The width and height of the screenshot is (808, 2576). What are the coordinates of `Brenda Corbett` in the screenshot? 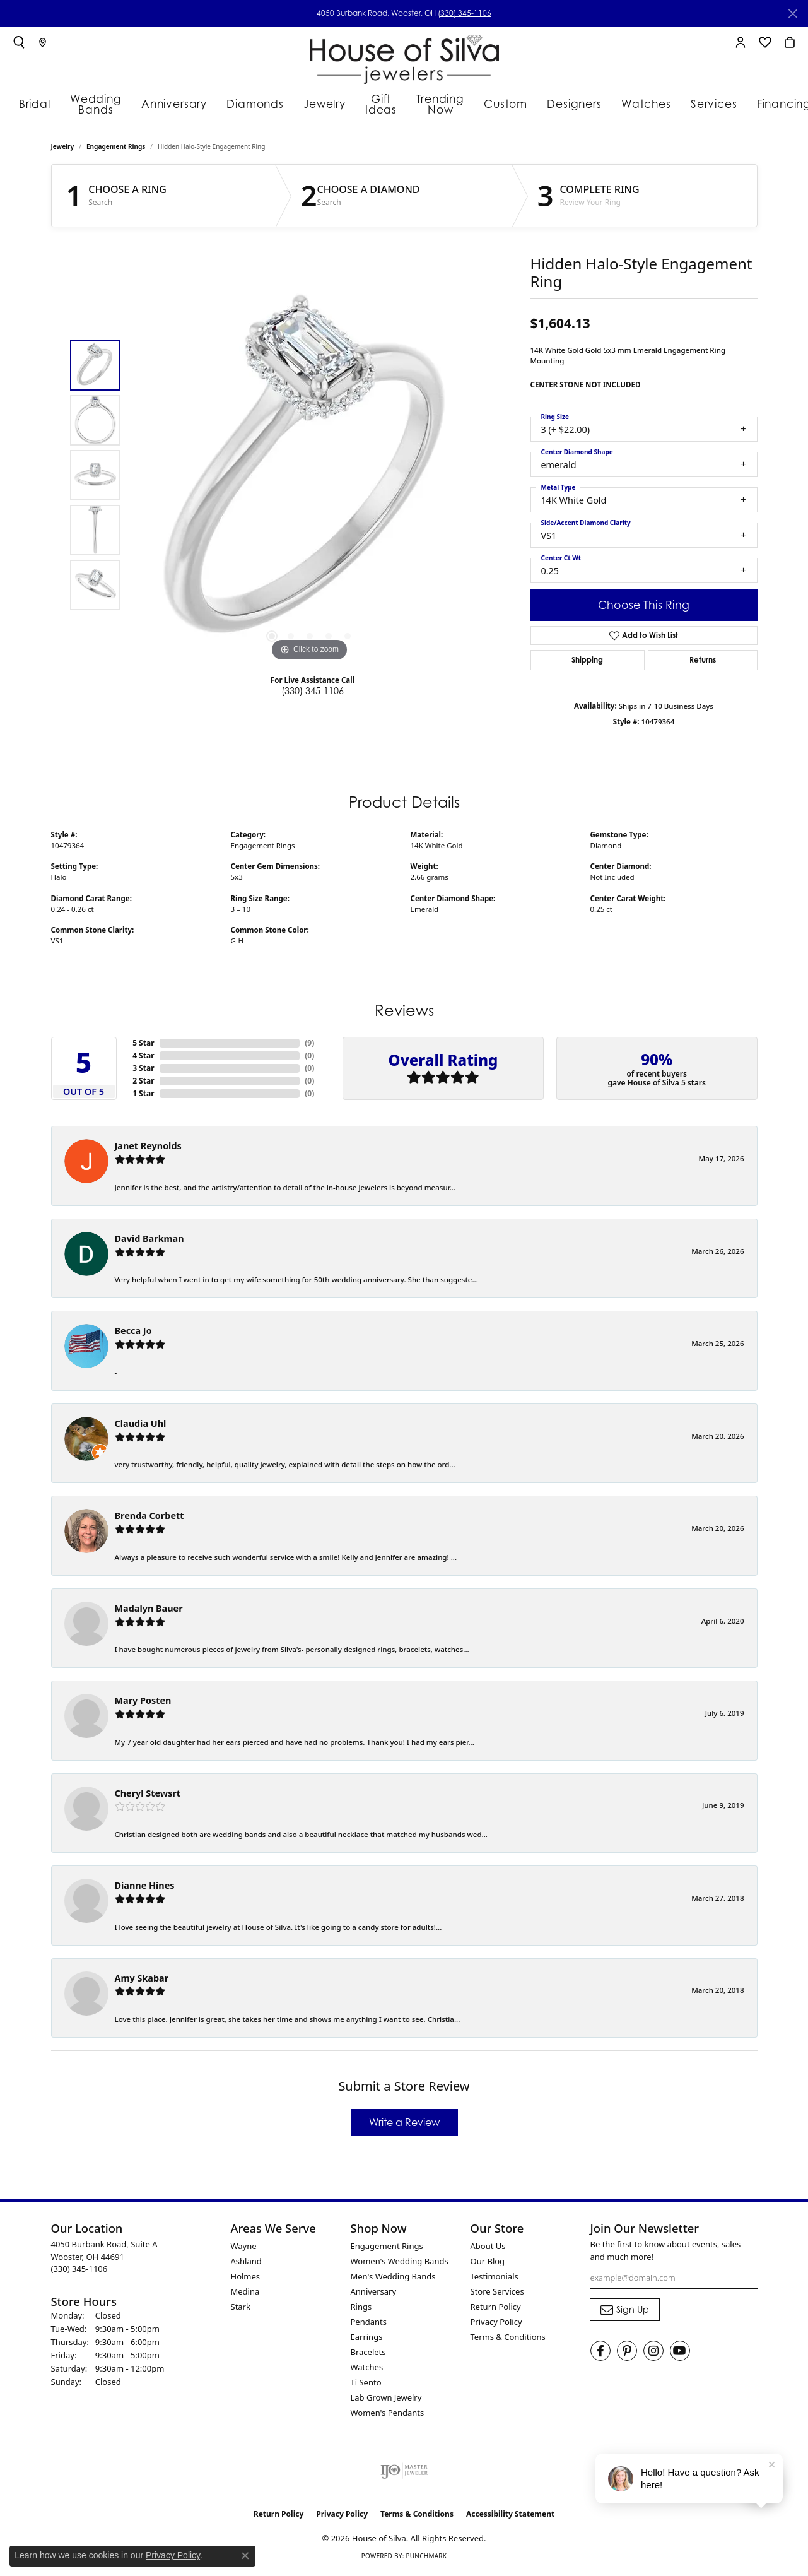 It's located at (149, 1518).